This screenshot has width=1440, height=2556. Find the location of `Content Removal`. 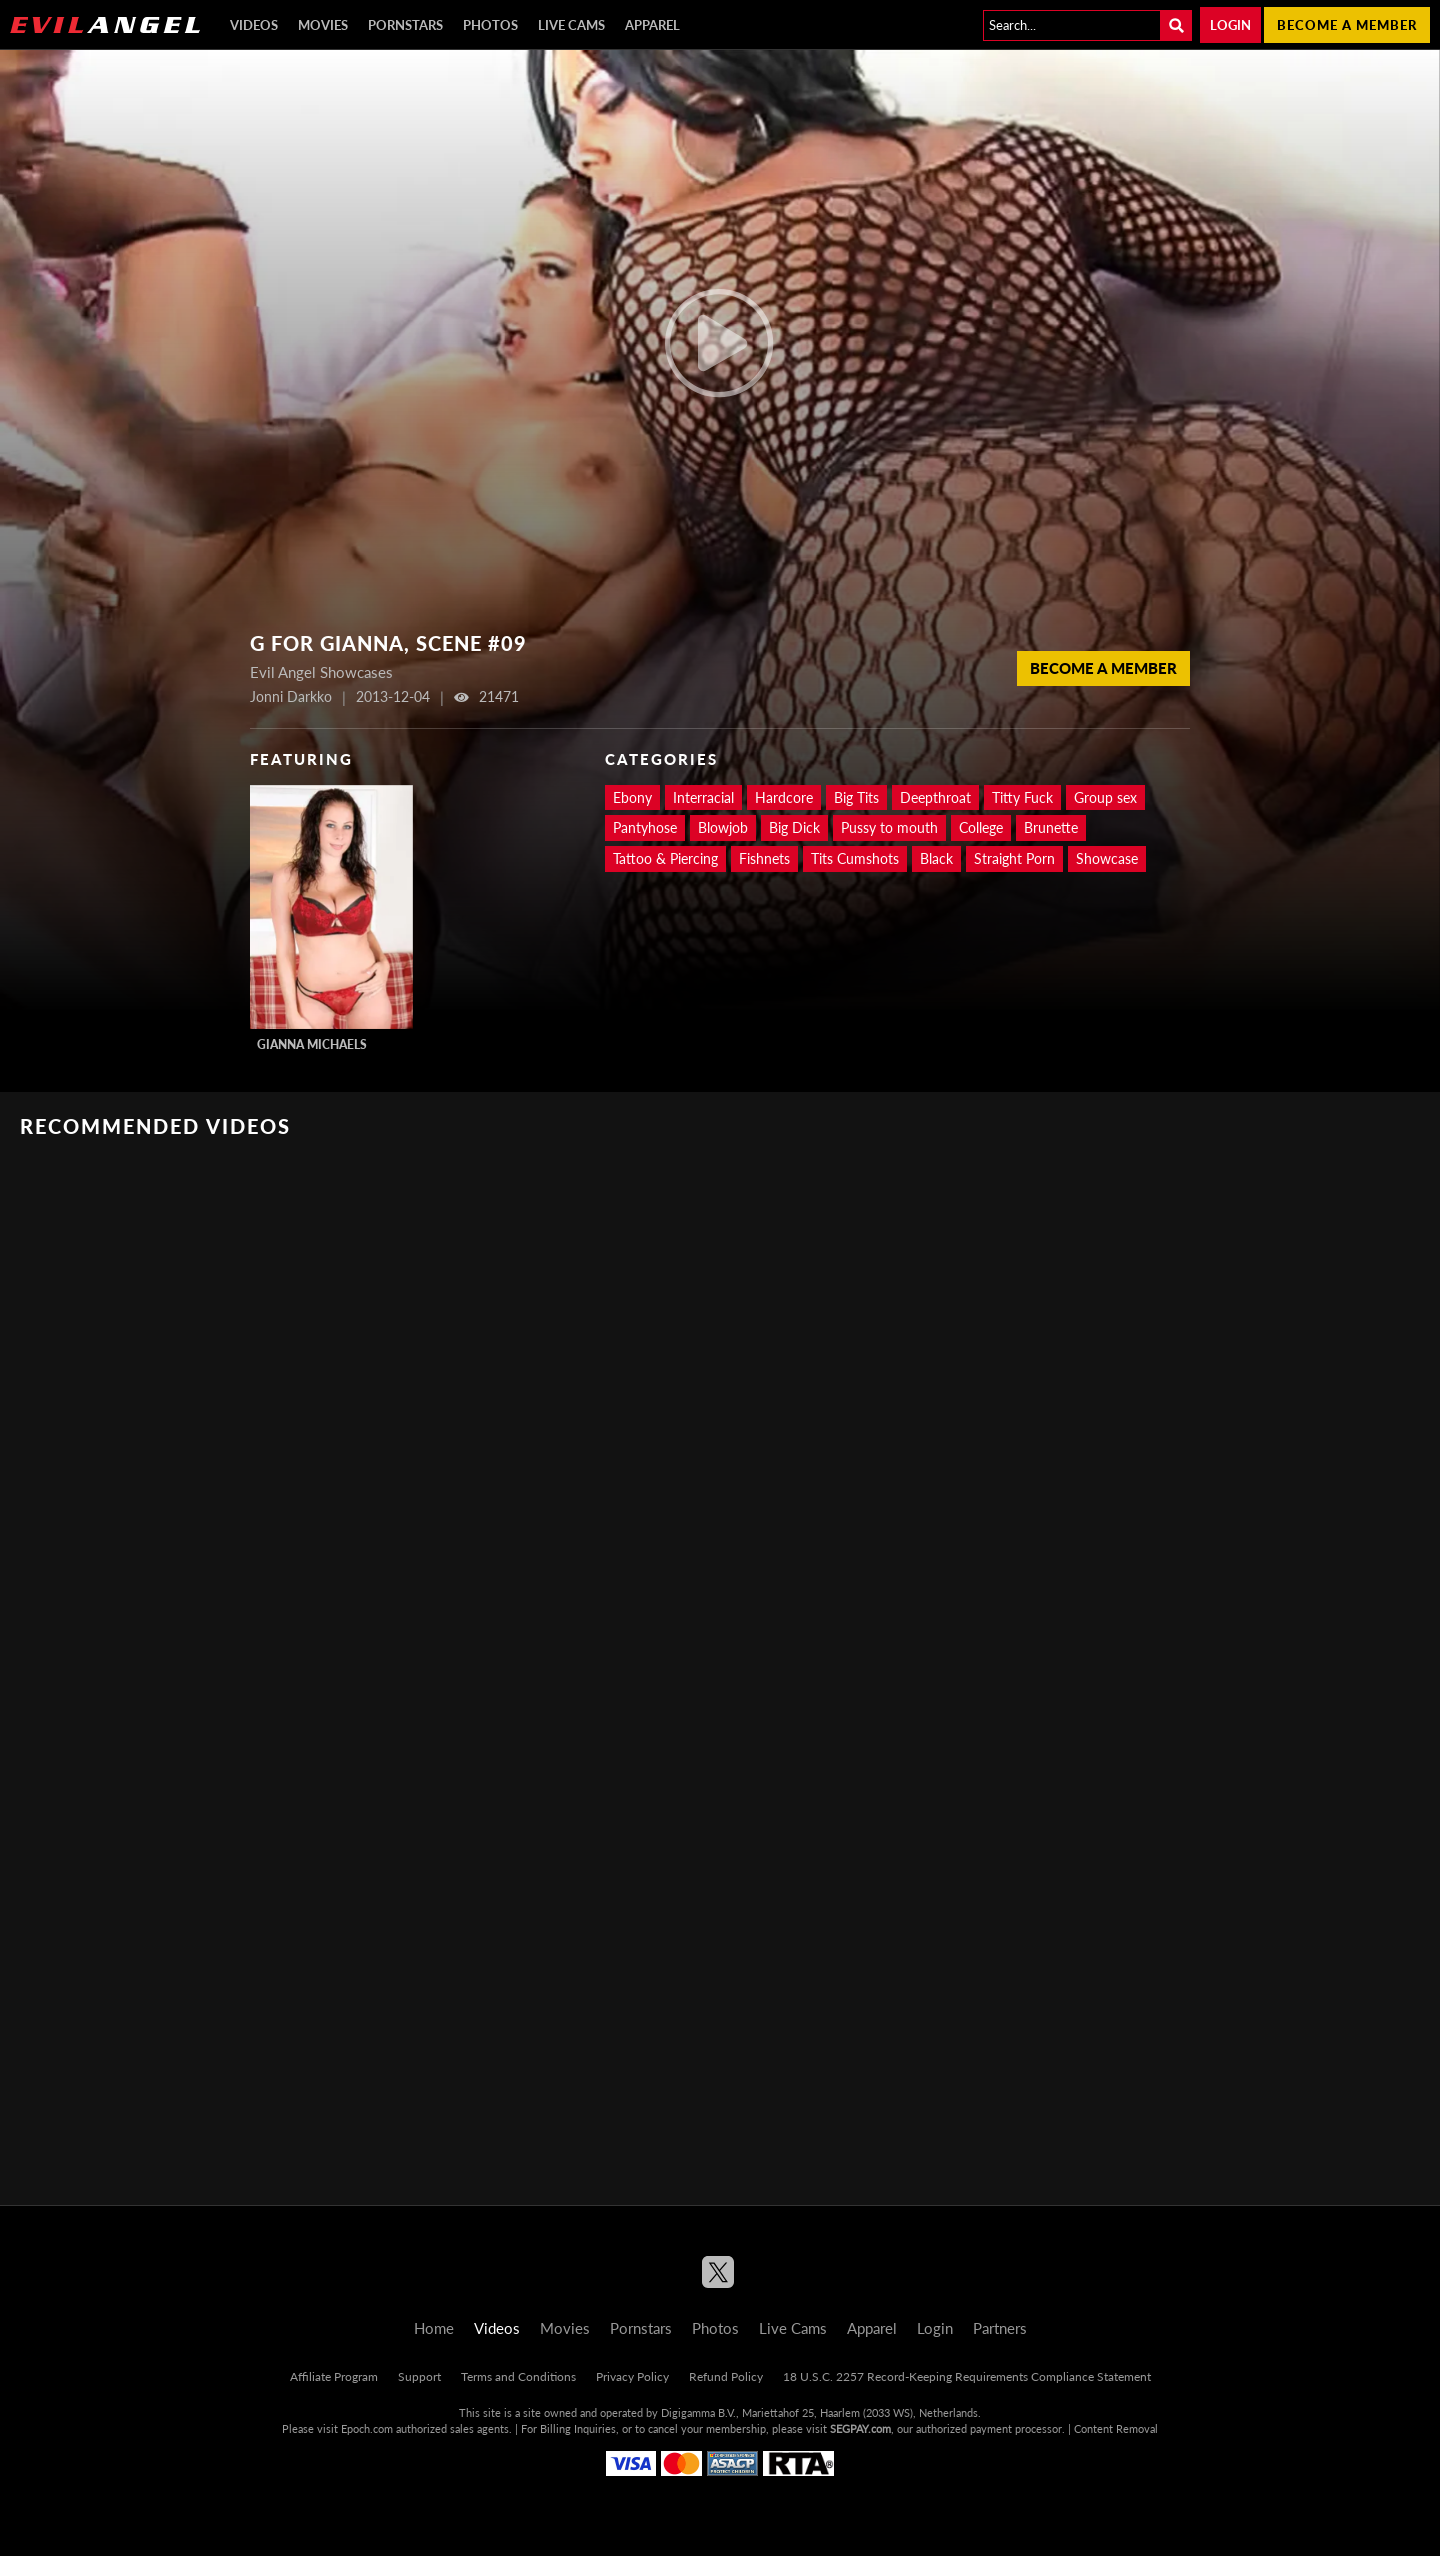

Content Removal is located at coordinates (1116, 2428).